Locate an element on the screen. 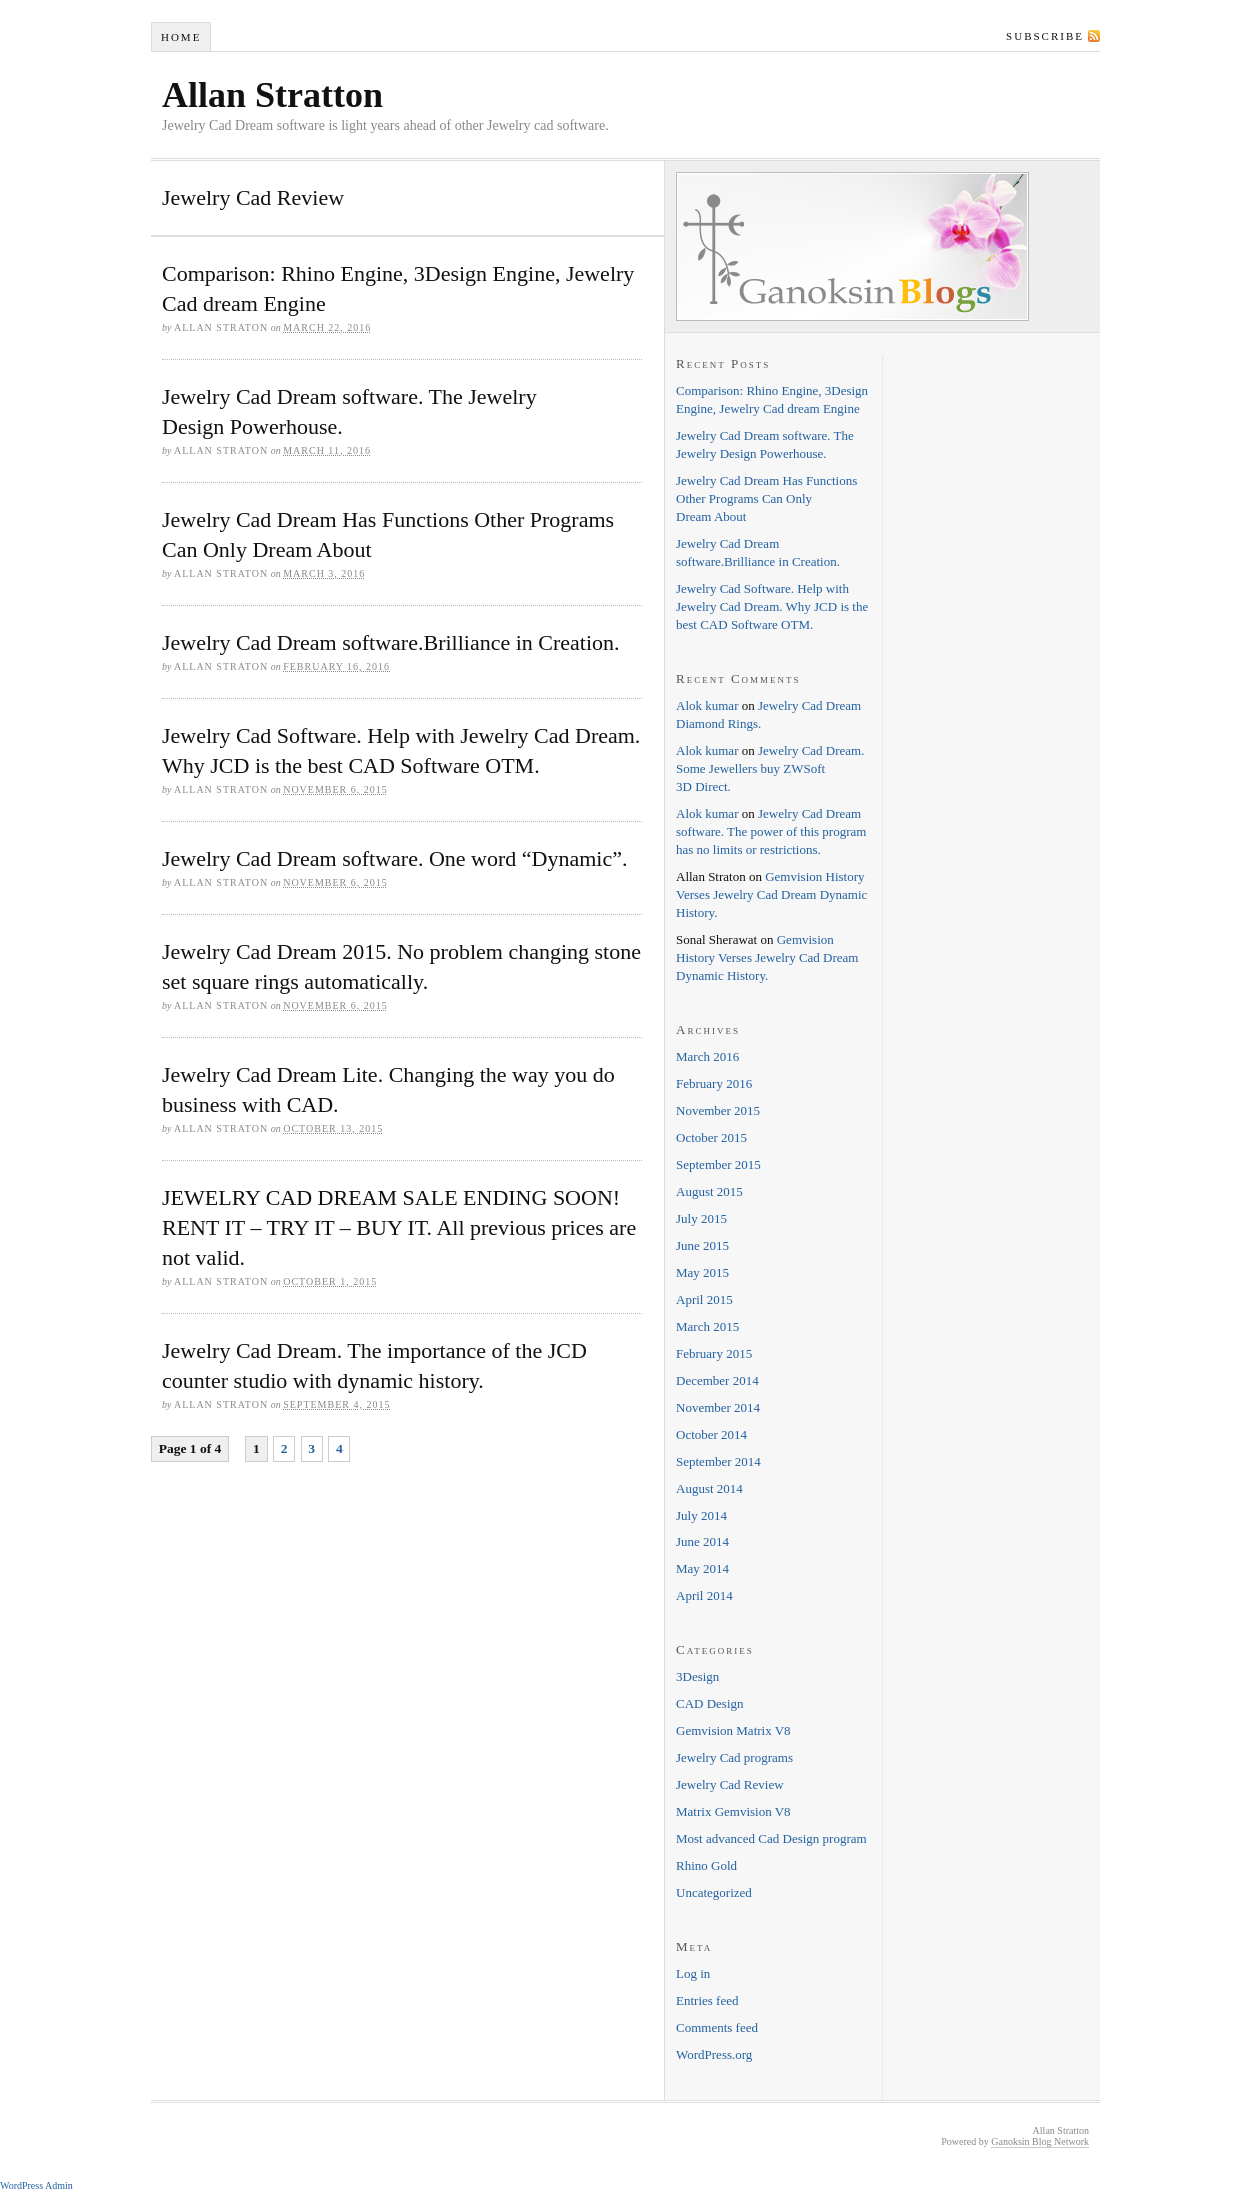  October 2015 is located at coordinates (711, 1137).